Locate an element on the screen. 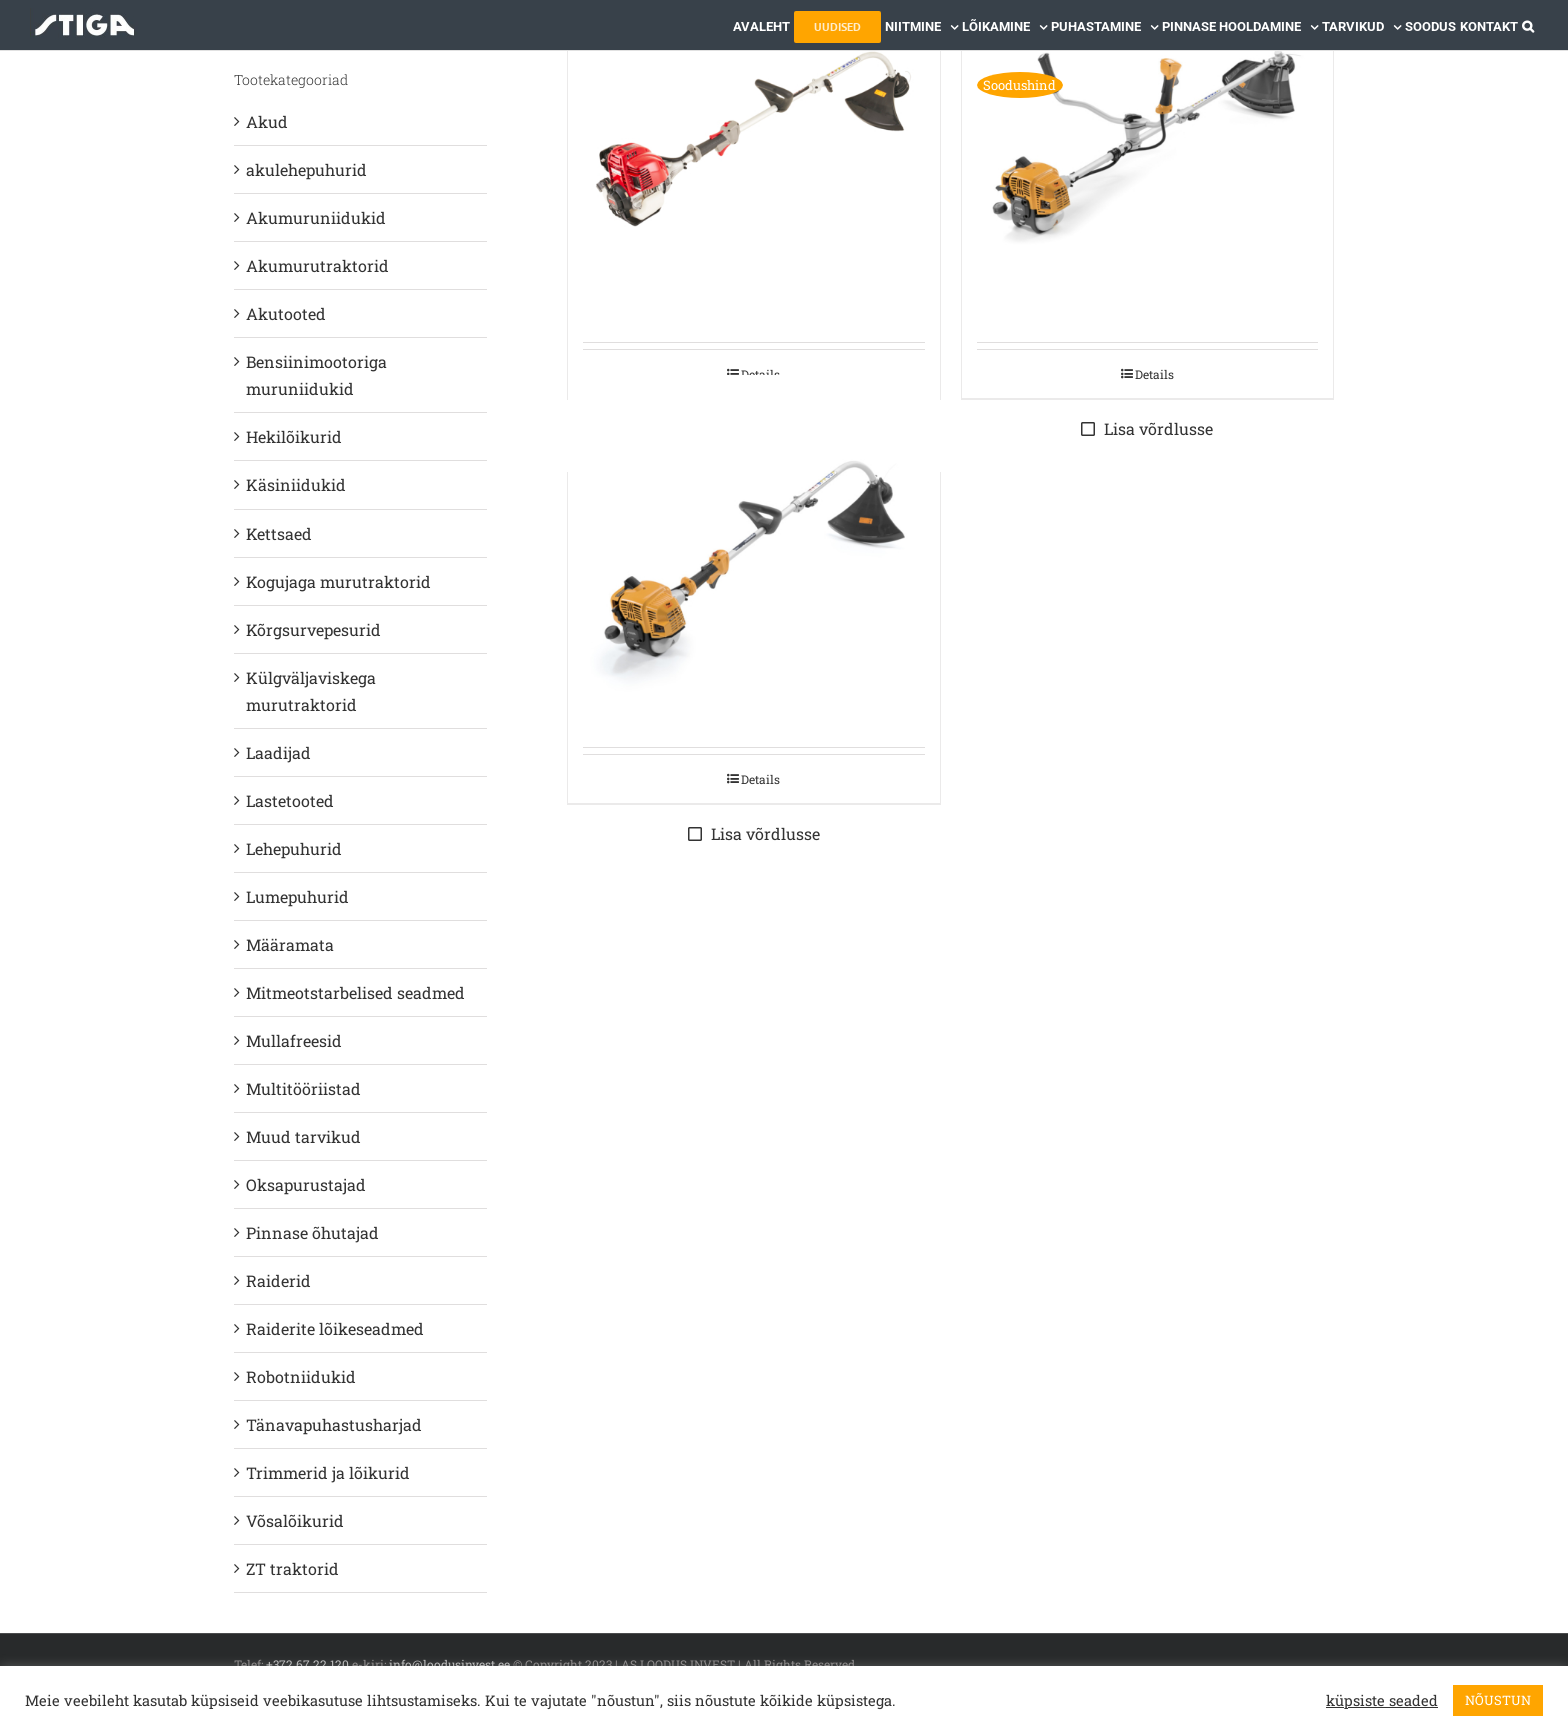  akulehepuhurid is located at coordinates (306, 169).